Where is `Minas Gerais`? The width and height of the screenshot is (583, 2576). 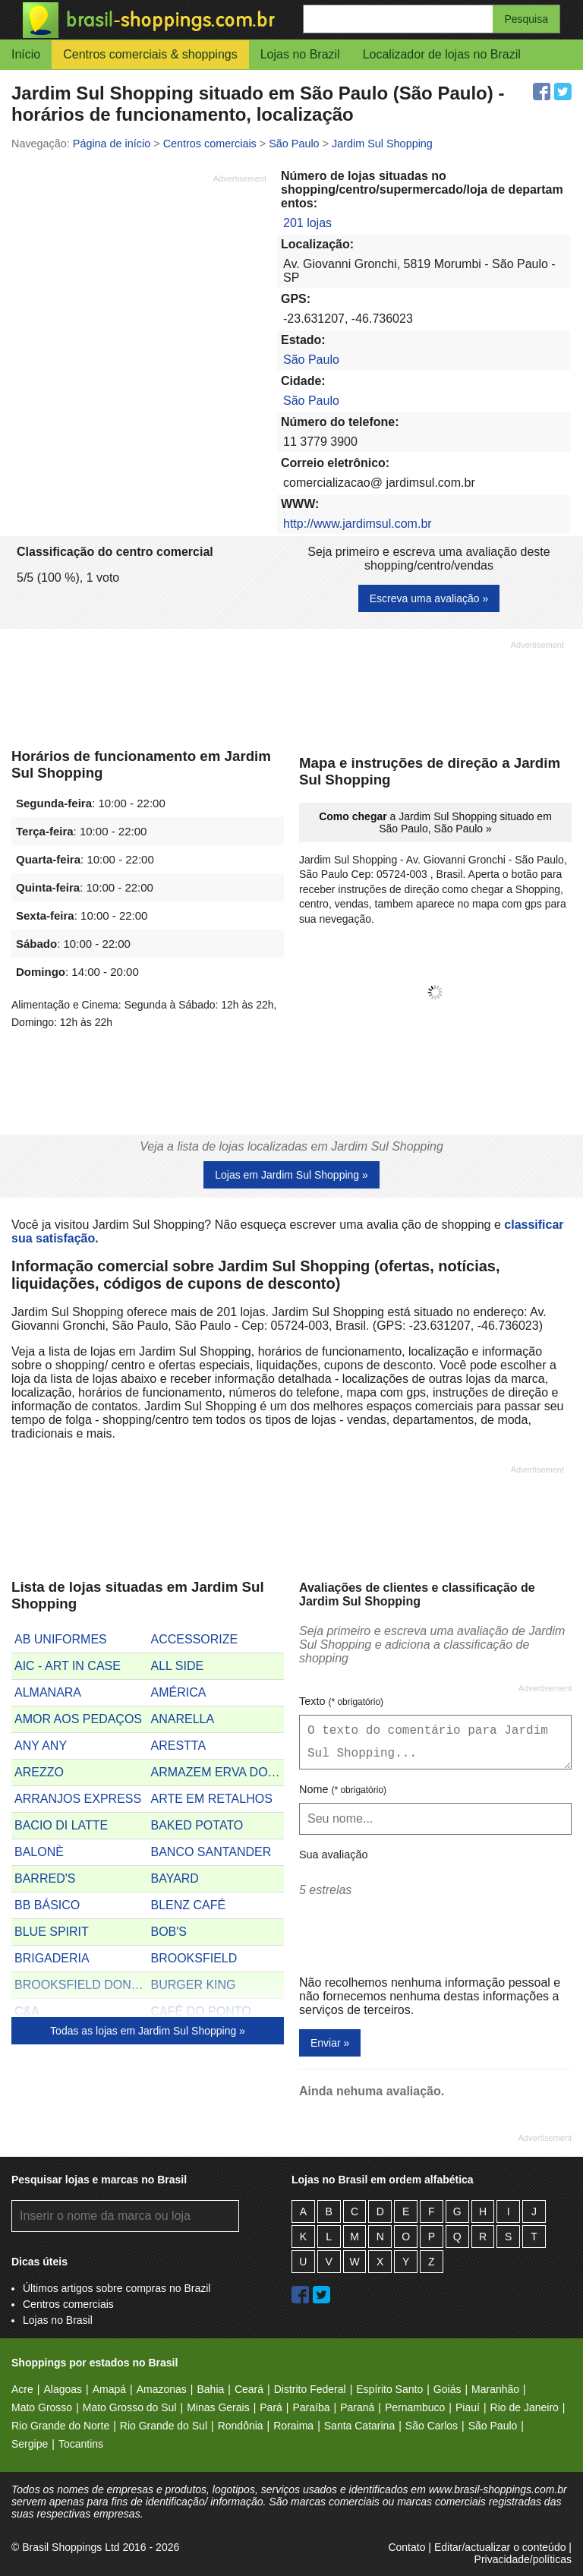
Minas Gerais is located at coordinates (218, 2407).